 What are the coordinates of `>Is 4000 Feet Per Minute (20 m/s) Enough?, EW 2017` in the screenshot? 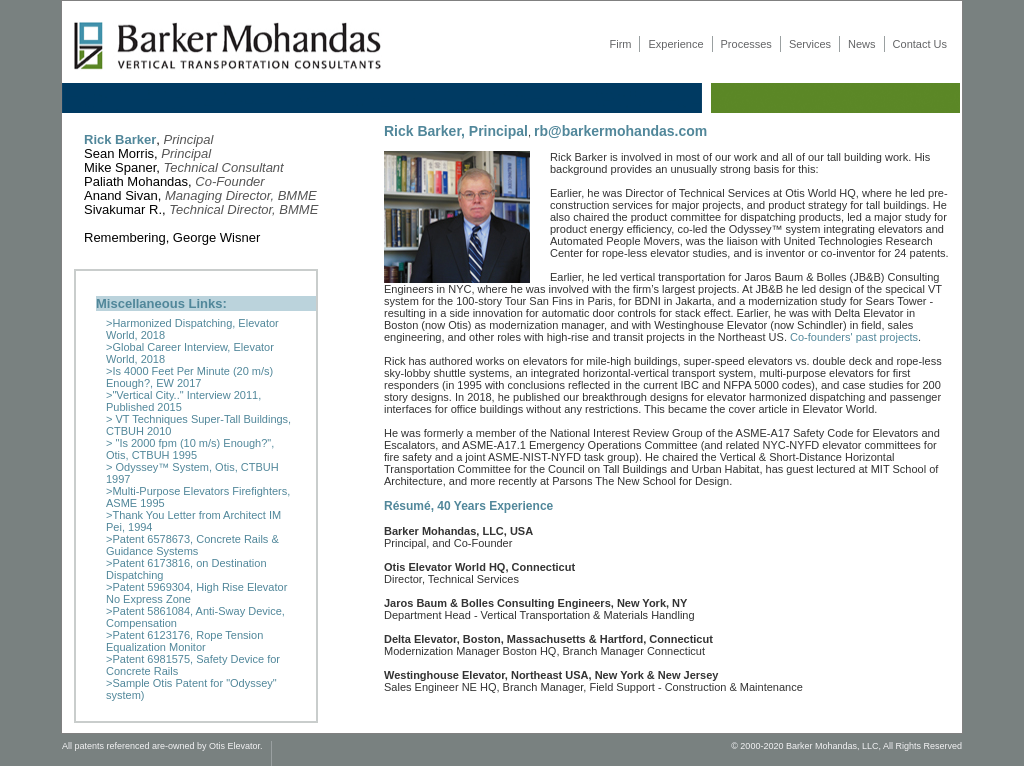 It's located at (189, 377).